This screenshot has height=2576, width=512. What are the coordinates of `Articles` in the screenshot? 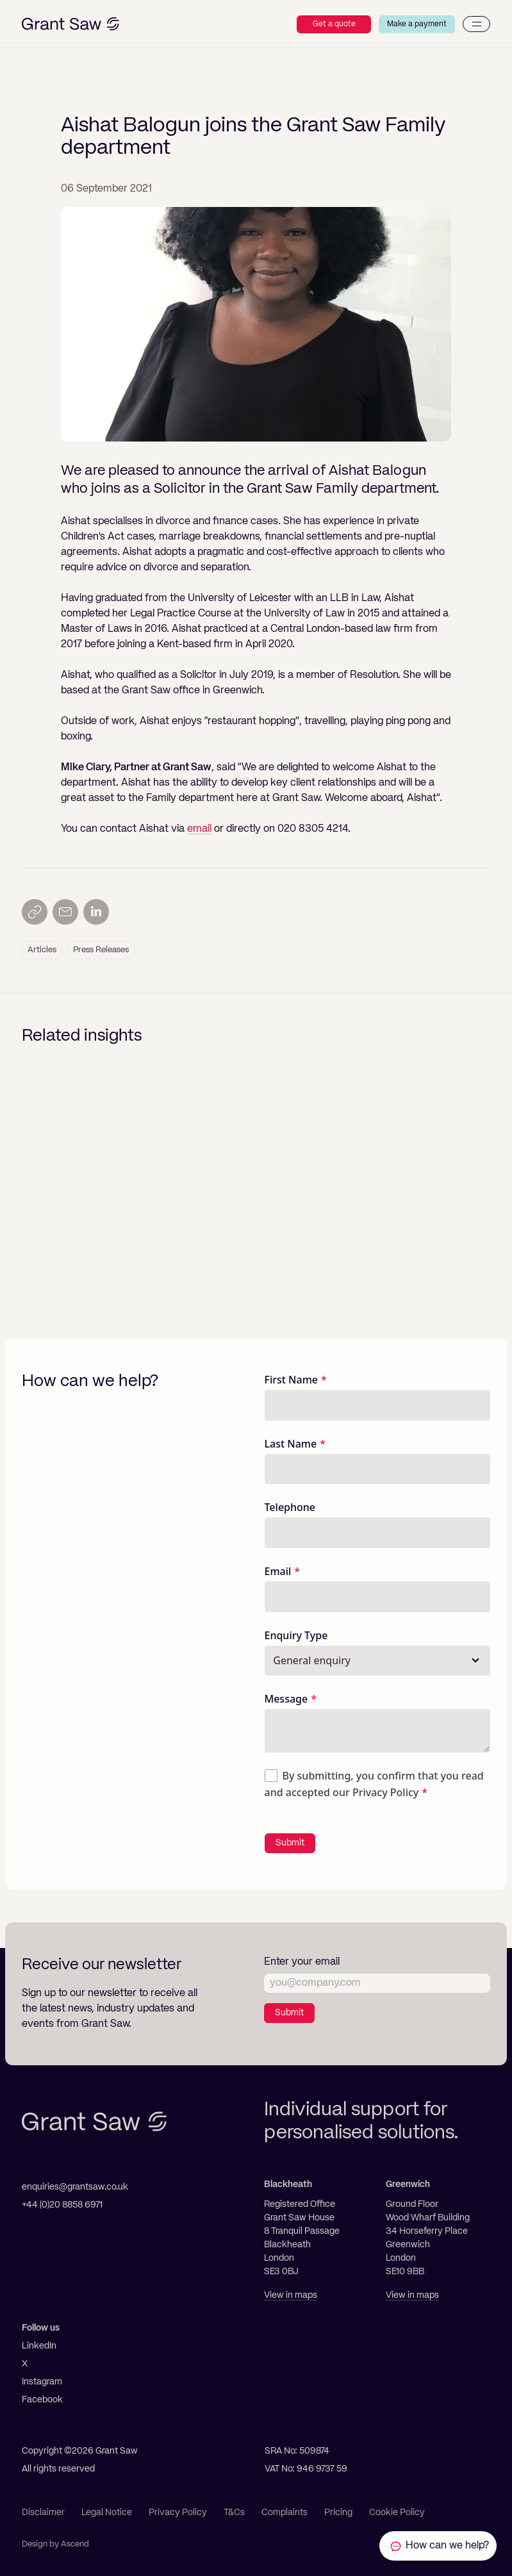 It's located at (42, 950).